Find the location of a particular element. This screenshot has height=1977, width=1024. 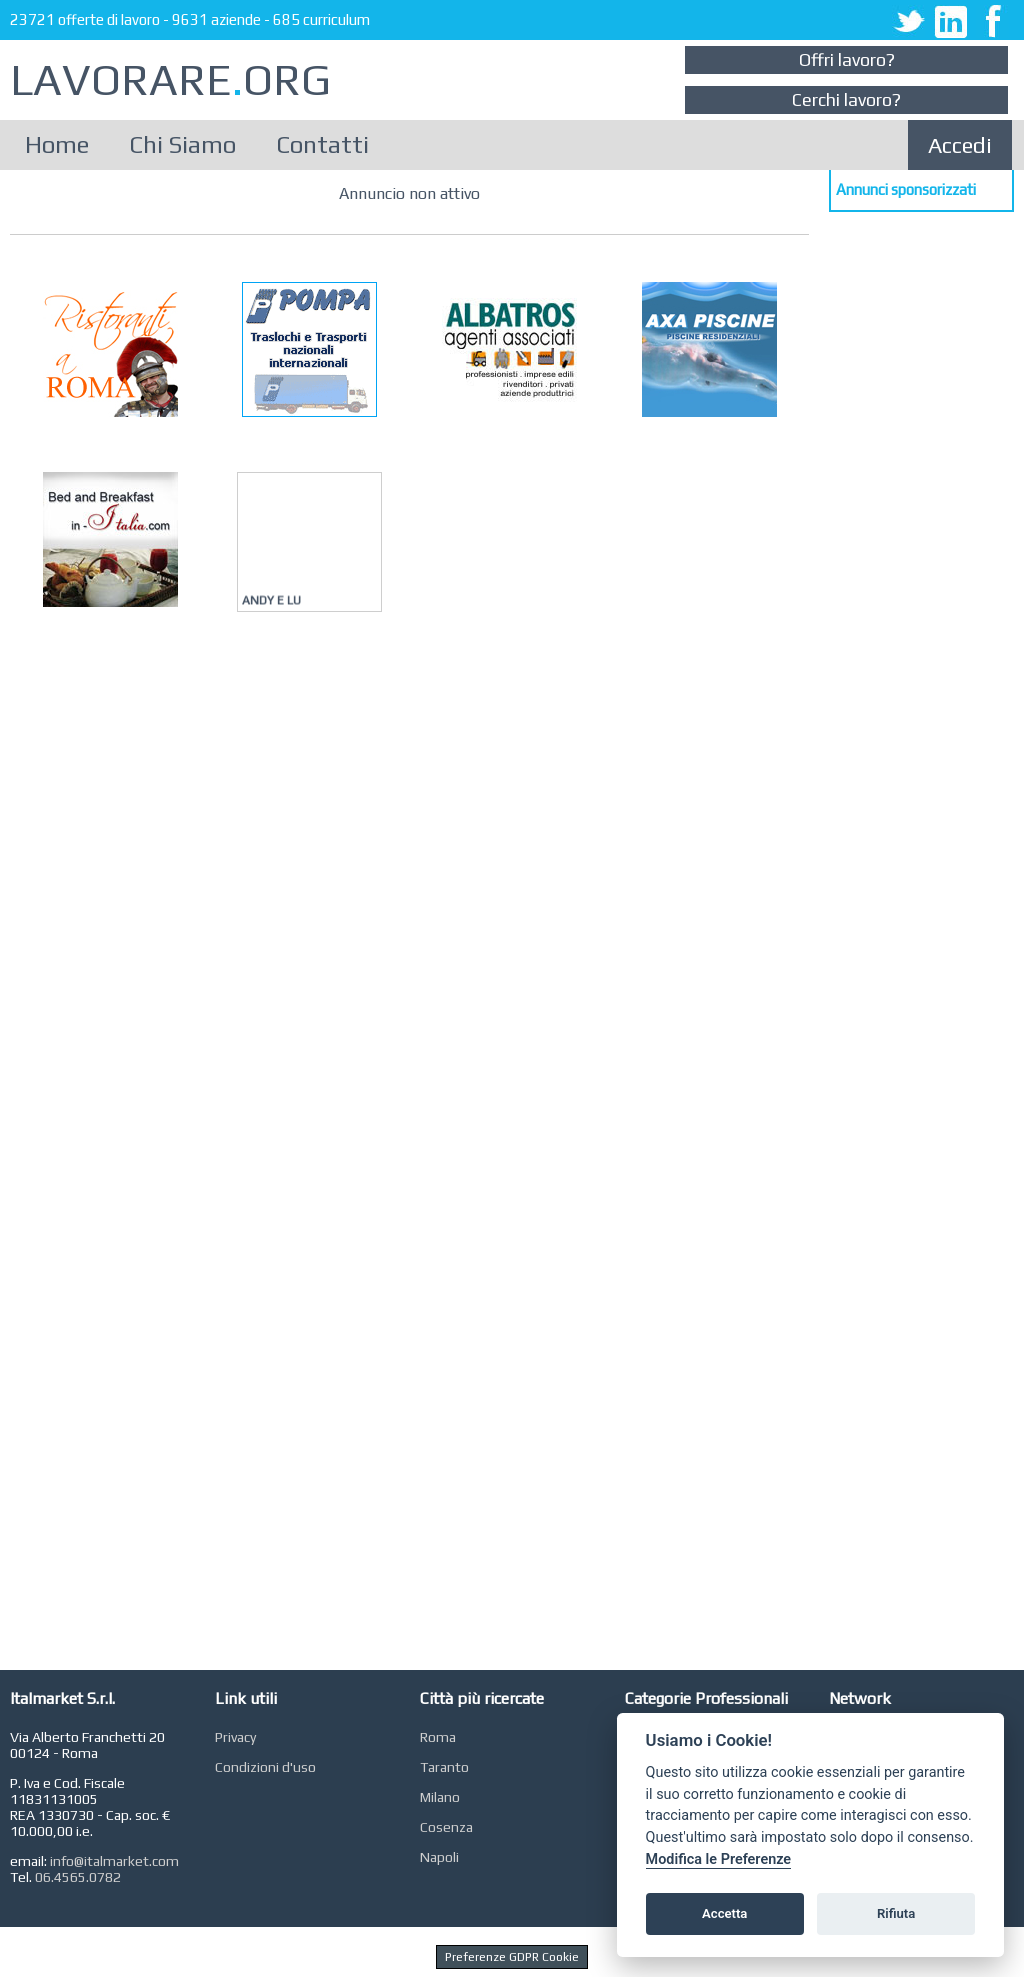

Milano is located at coordinates (440, 1797).